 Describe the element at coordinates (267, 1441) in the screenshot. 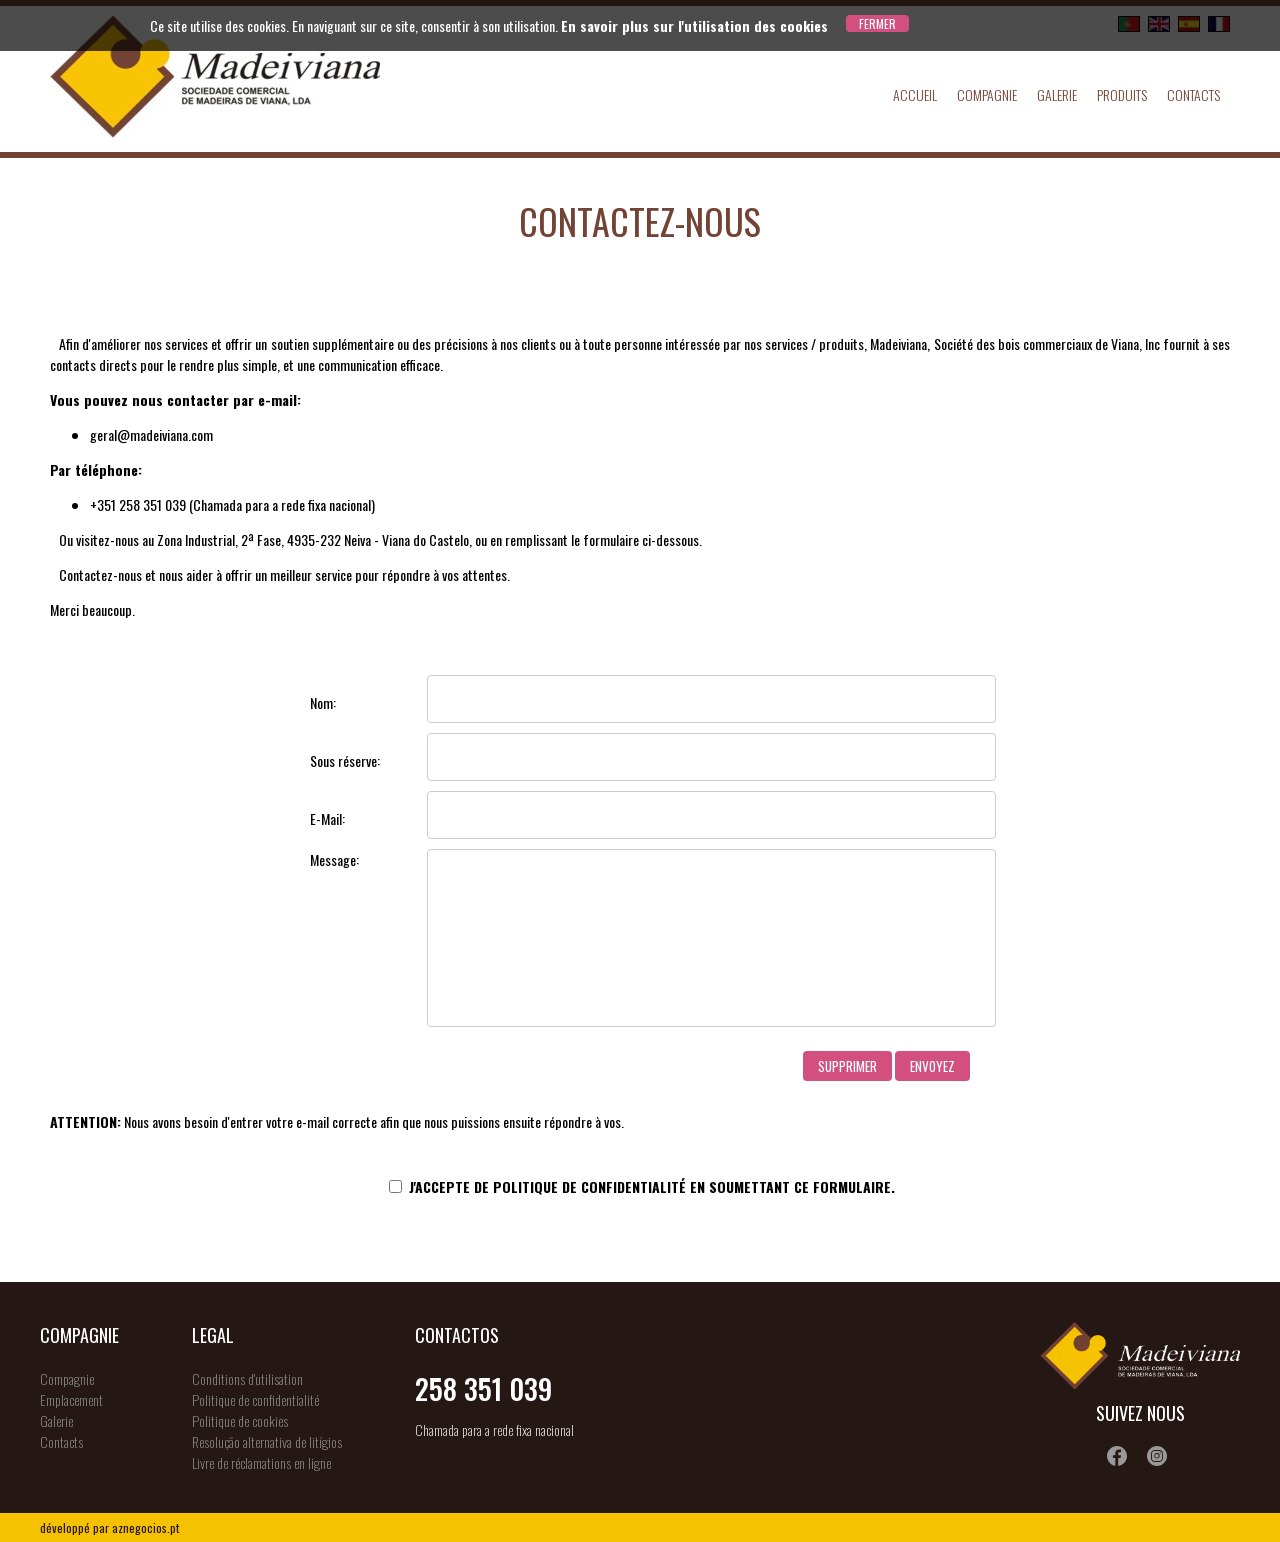

I see `Resolução alternativa de litígios` at that location.